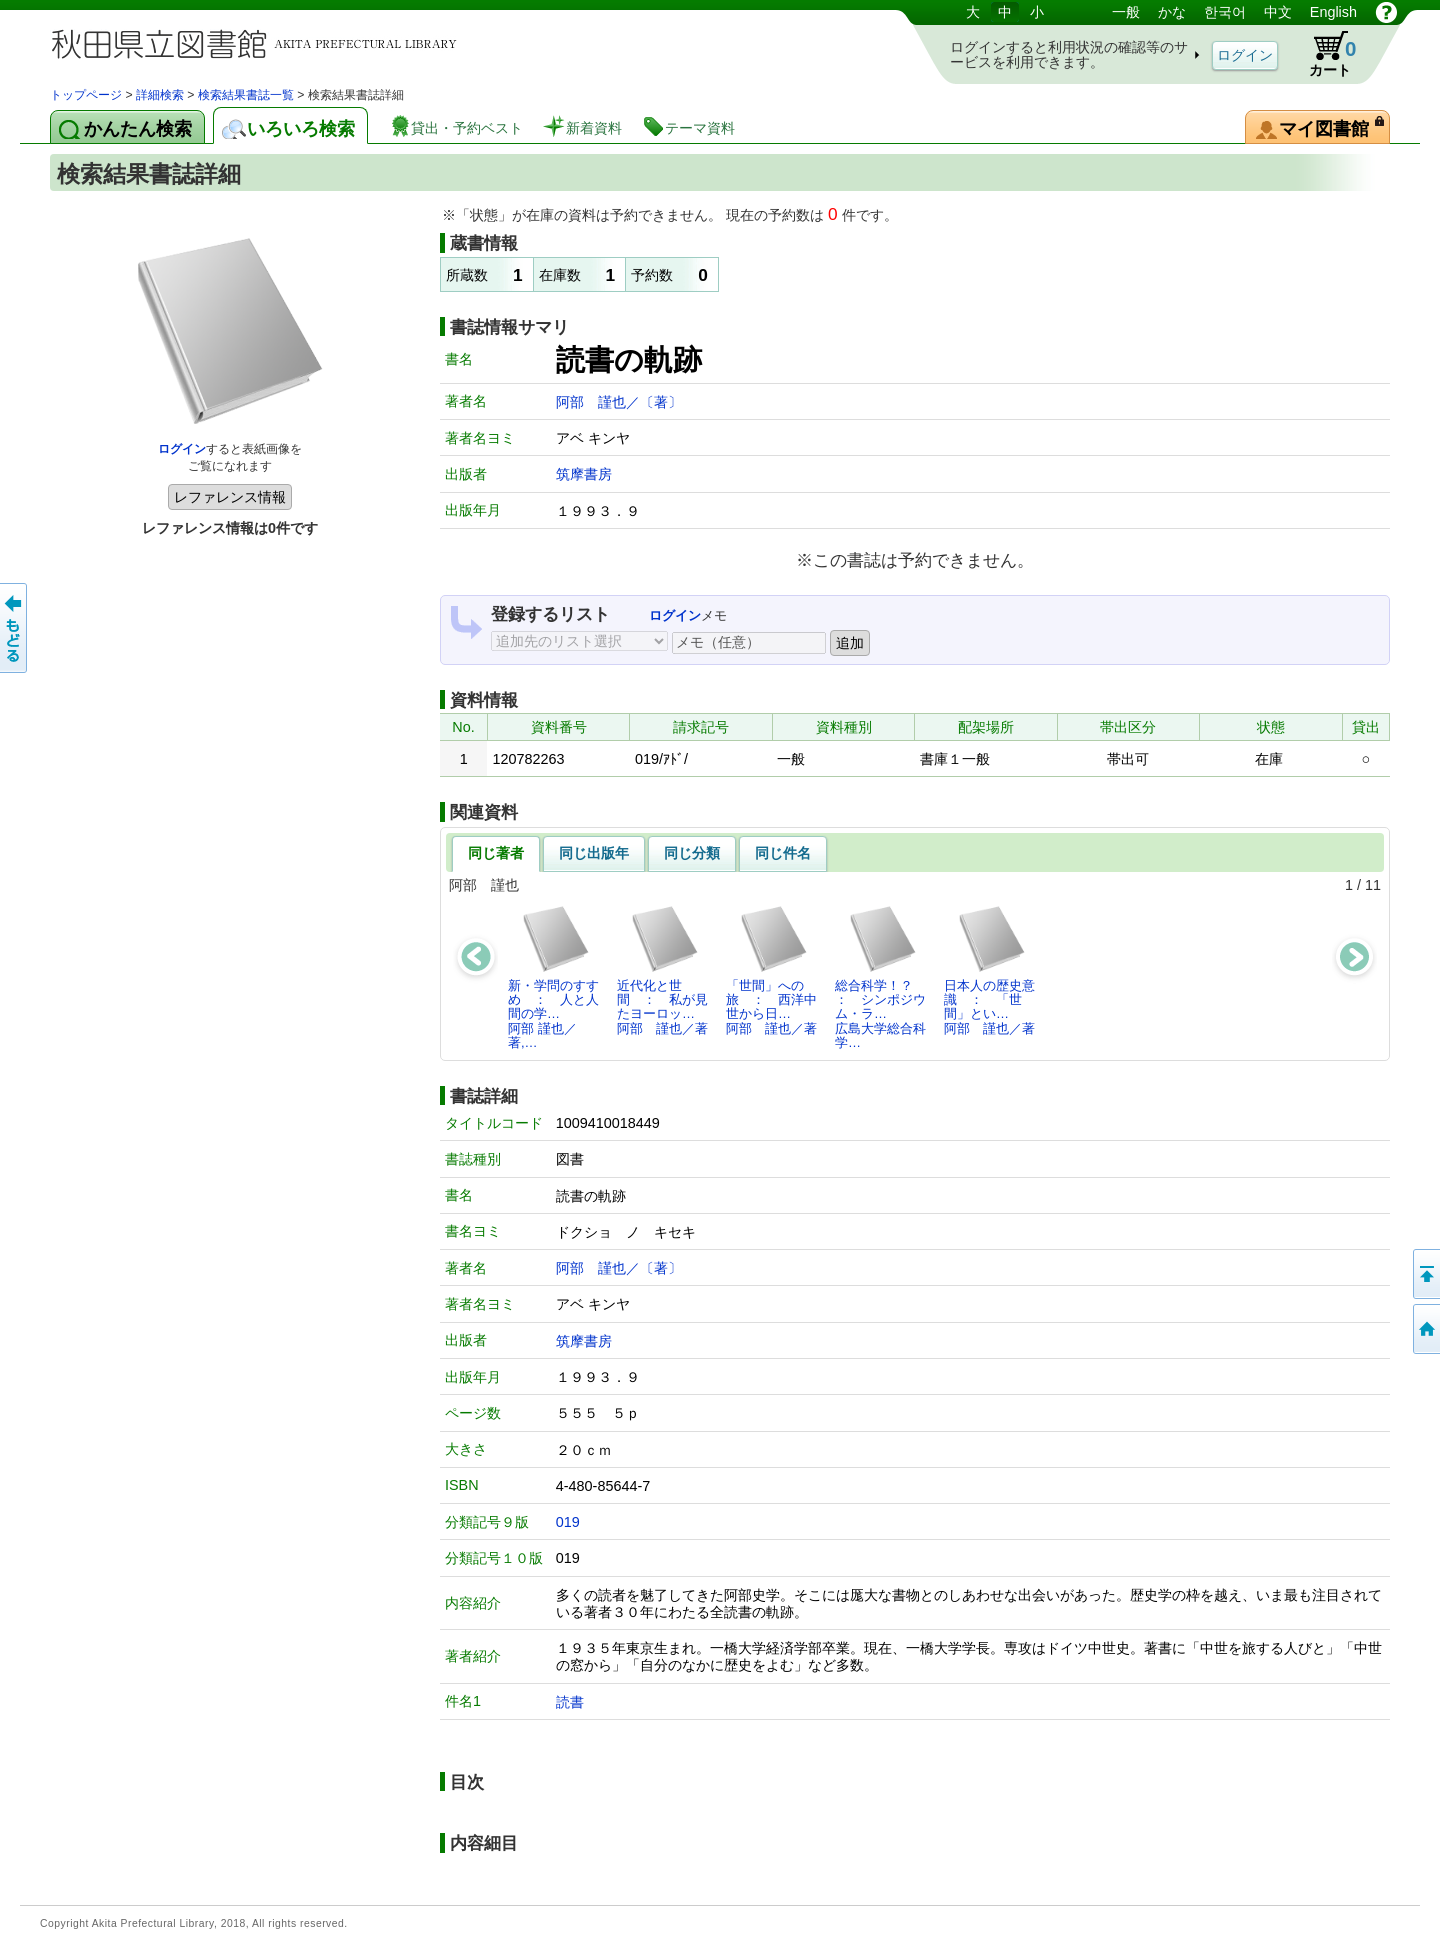  What do you see at coordinates (1425, 1274) in the screenshot?
I see `このページの先頭へ` at bounding box center [1425, 1274].